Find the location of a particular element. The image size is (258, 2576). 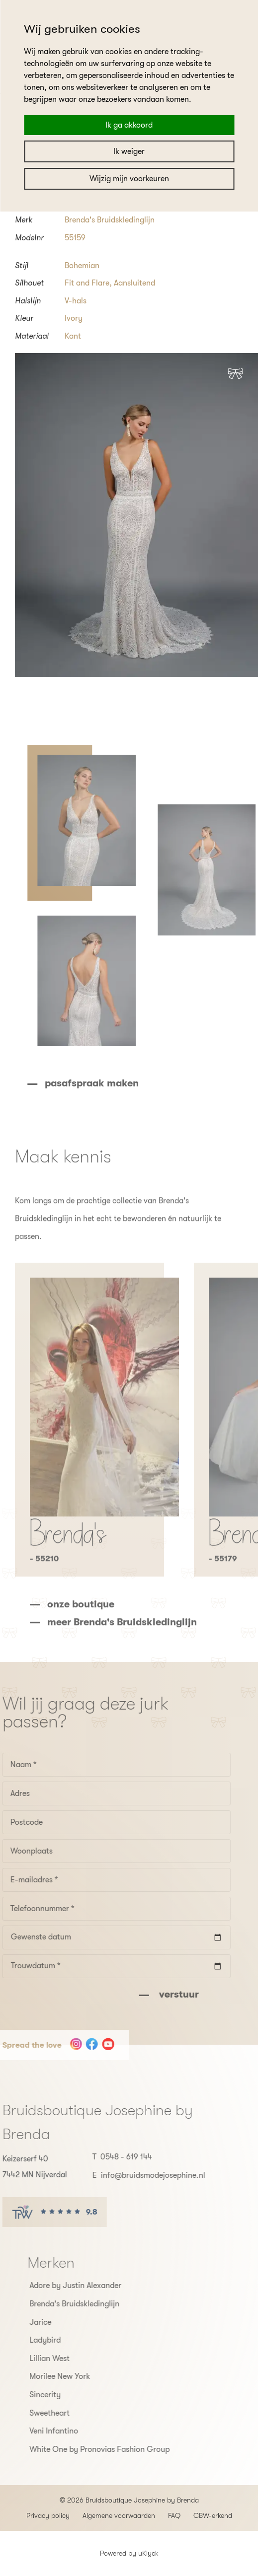

Privacy policy is located at coordinates (48, 2515).